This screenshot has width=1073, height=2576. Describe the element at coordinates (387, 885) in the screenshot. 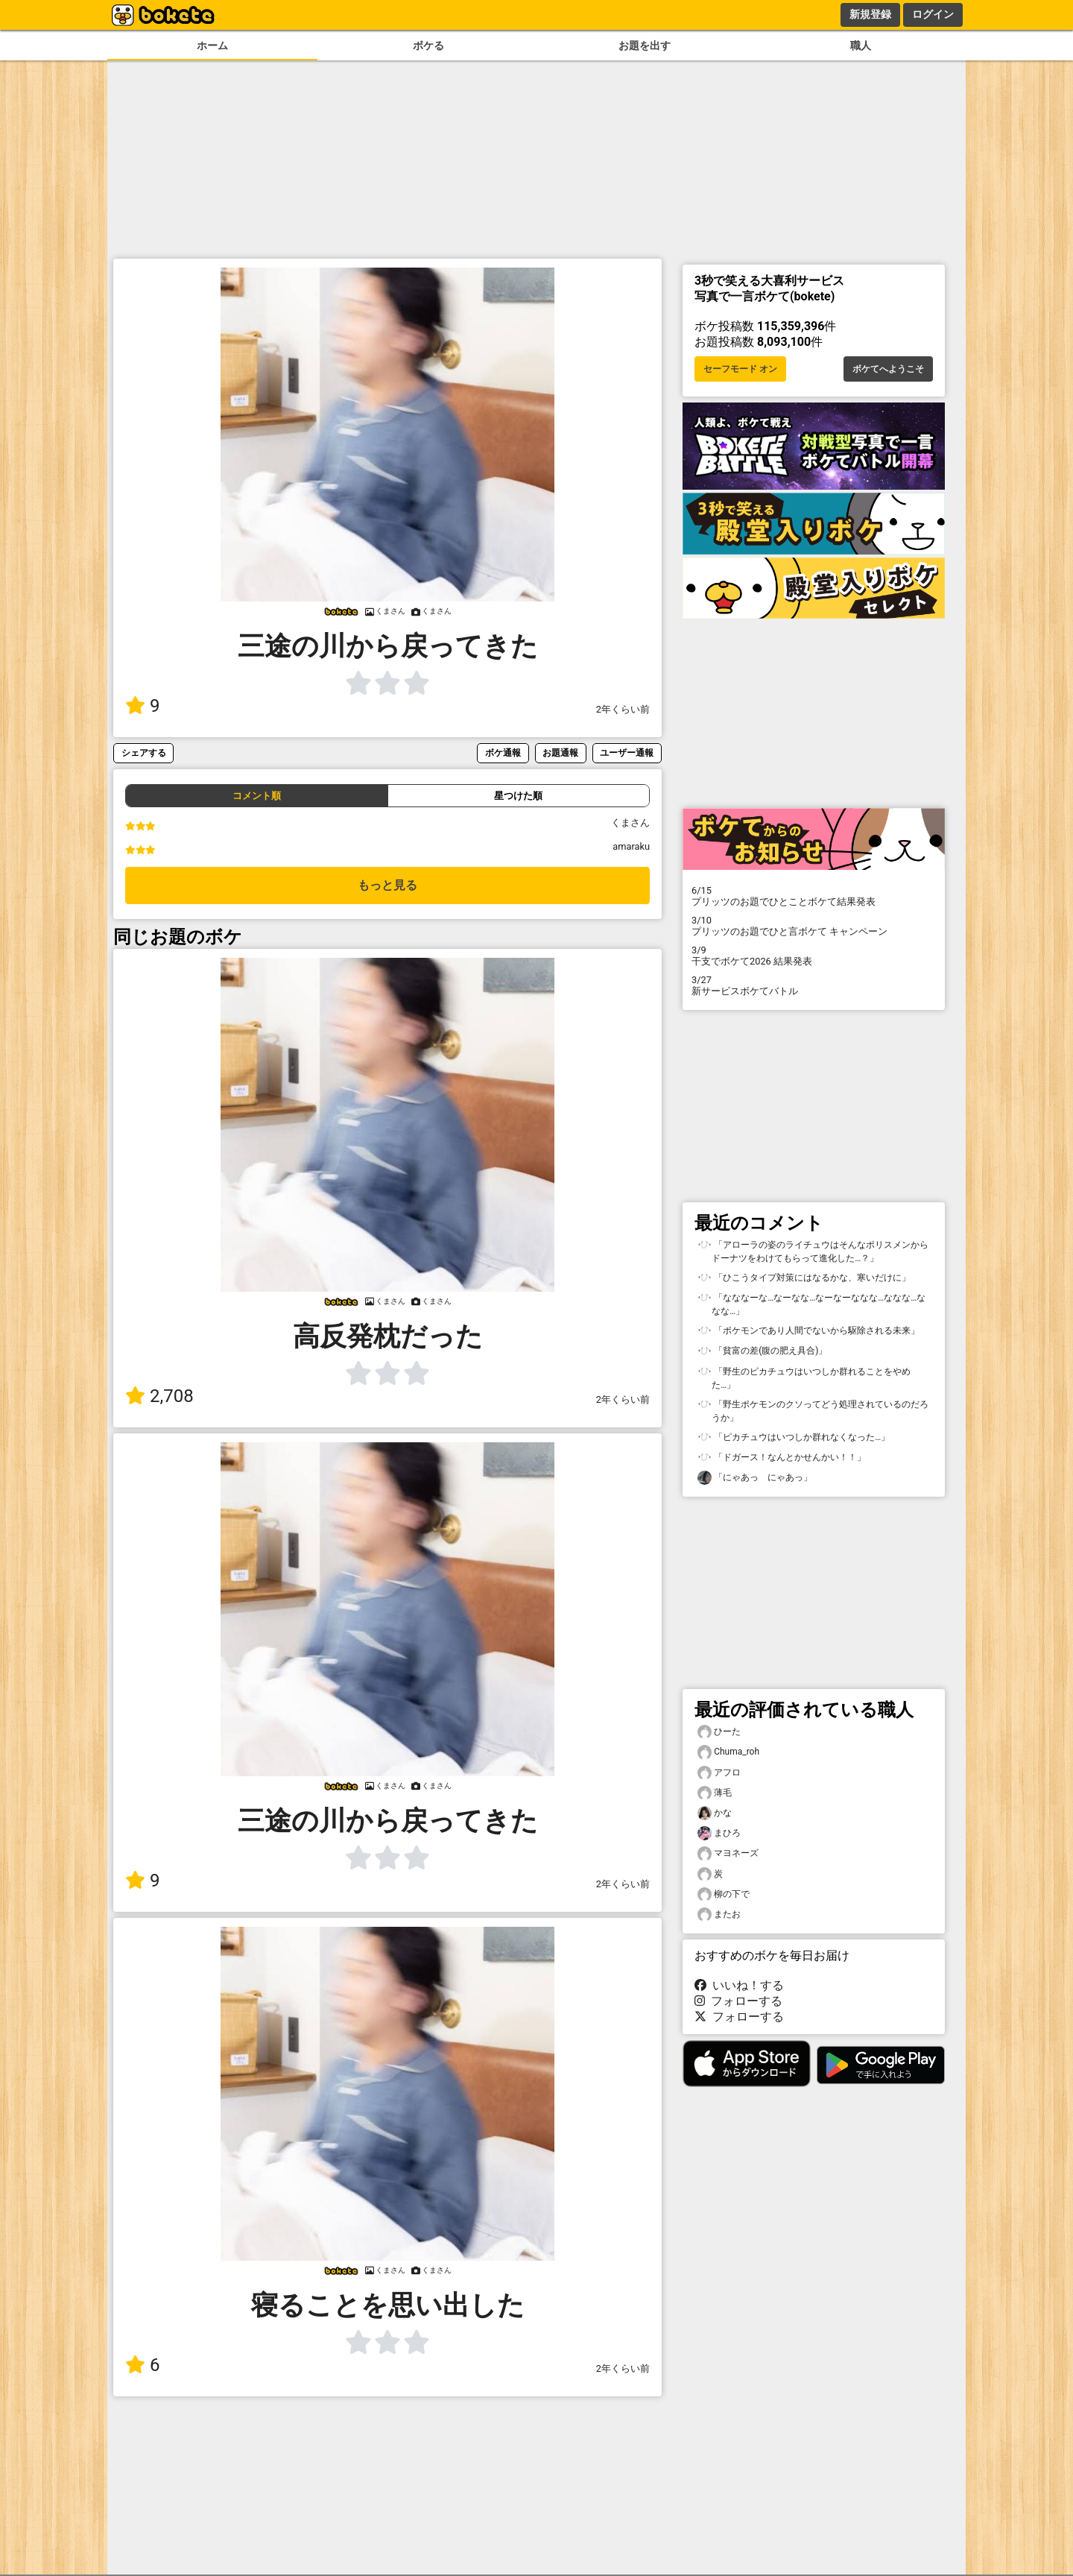

I see `もっと見る` at that location.